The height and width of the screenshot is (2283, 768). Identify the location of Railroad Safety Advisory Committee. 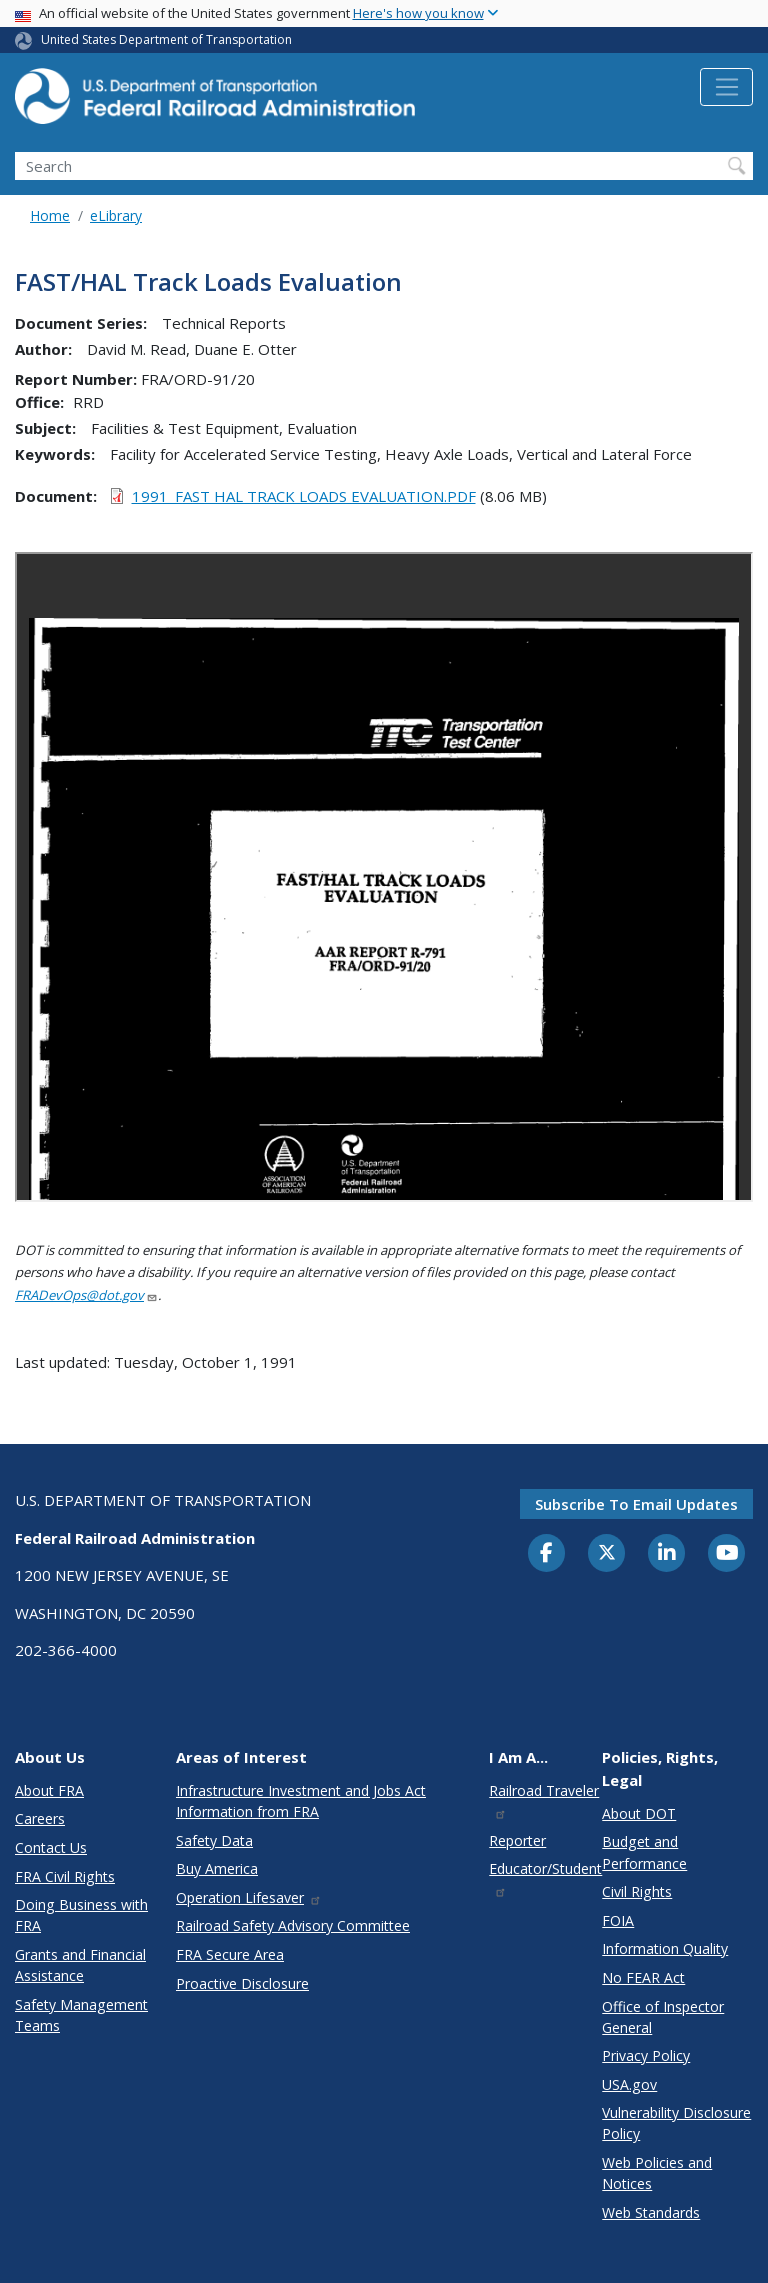
(293, 1925).